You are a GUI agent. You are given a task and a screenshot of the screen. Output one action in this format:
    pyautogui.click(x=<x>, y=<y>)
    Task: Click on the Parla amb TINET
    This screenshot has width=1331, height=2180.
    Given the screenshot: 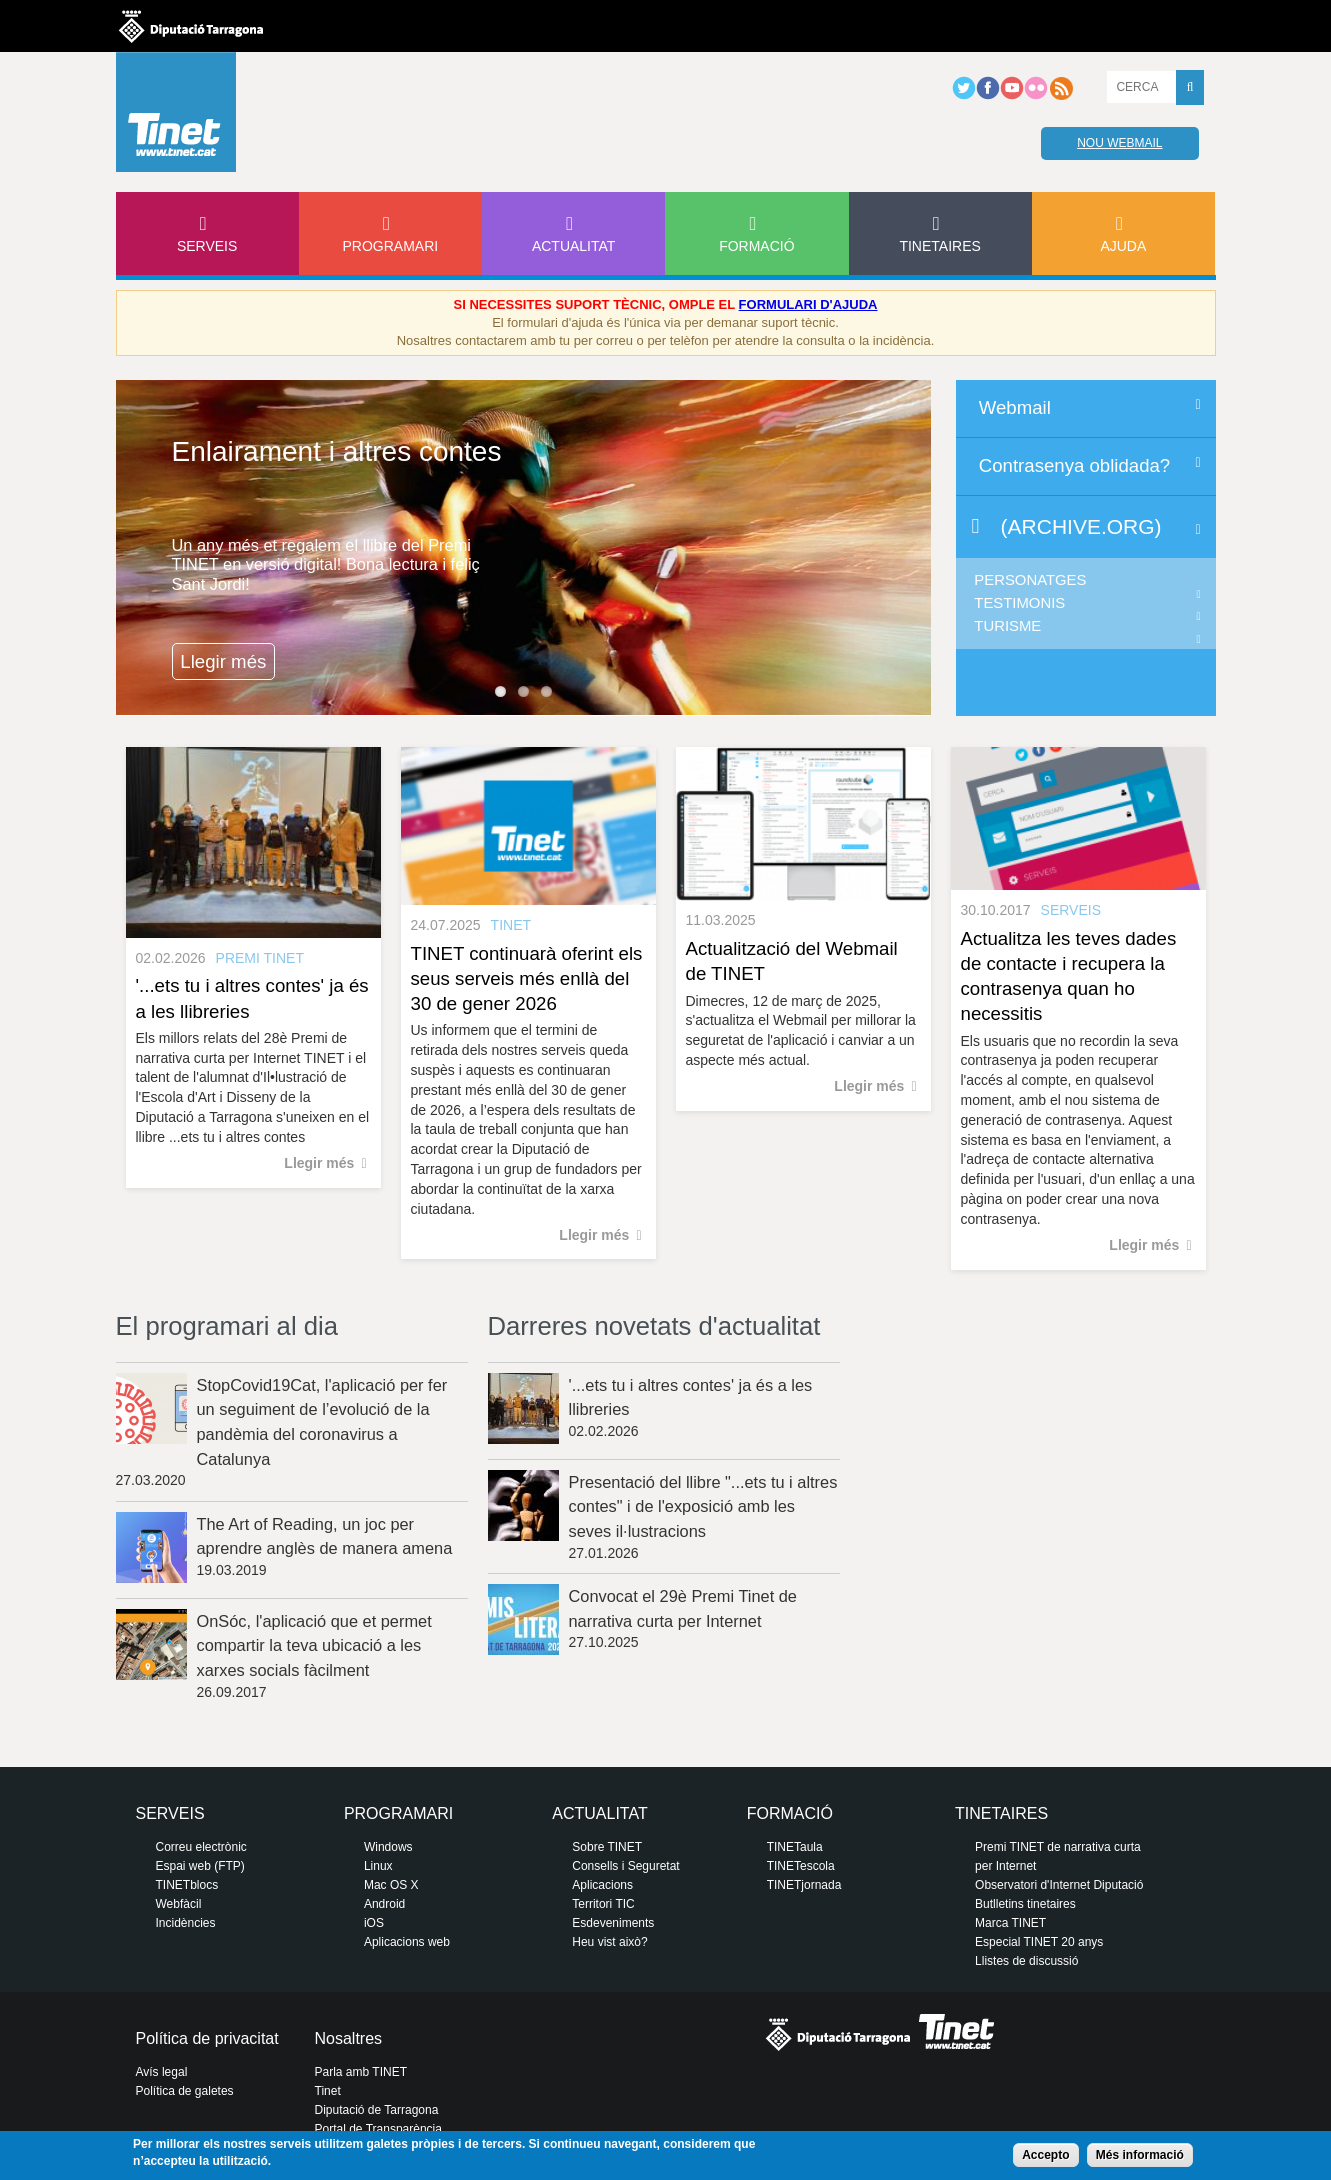 What is the action you would take?
    pyautogui.click(x=361, y=2072)
    